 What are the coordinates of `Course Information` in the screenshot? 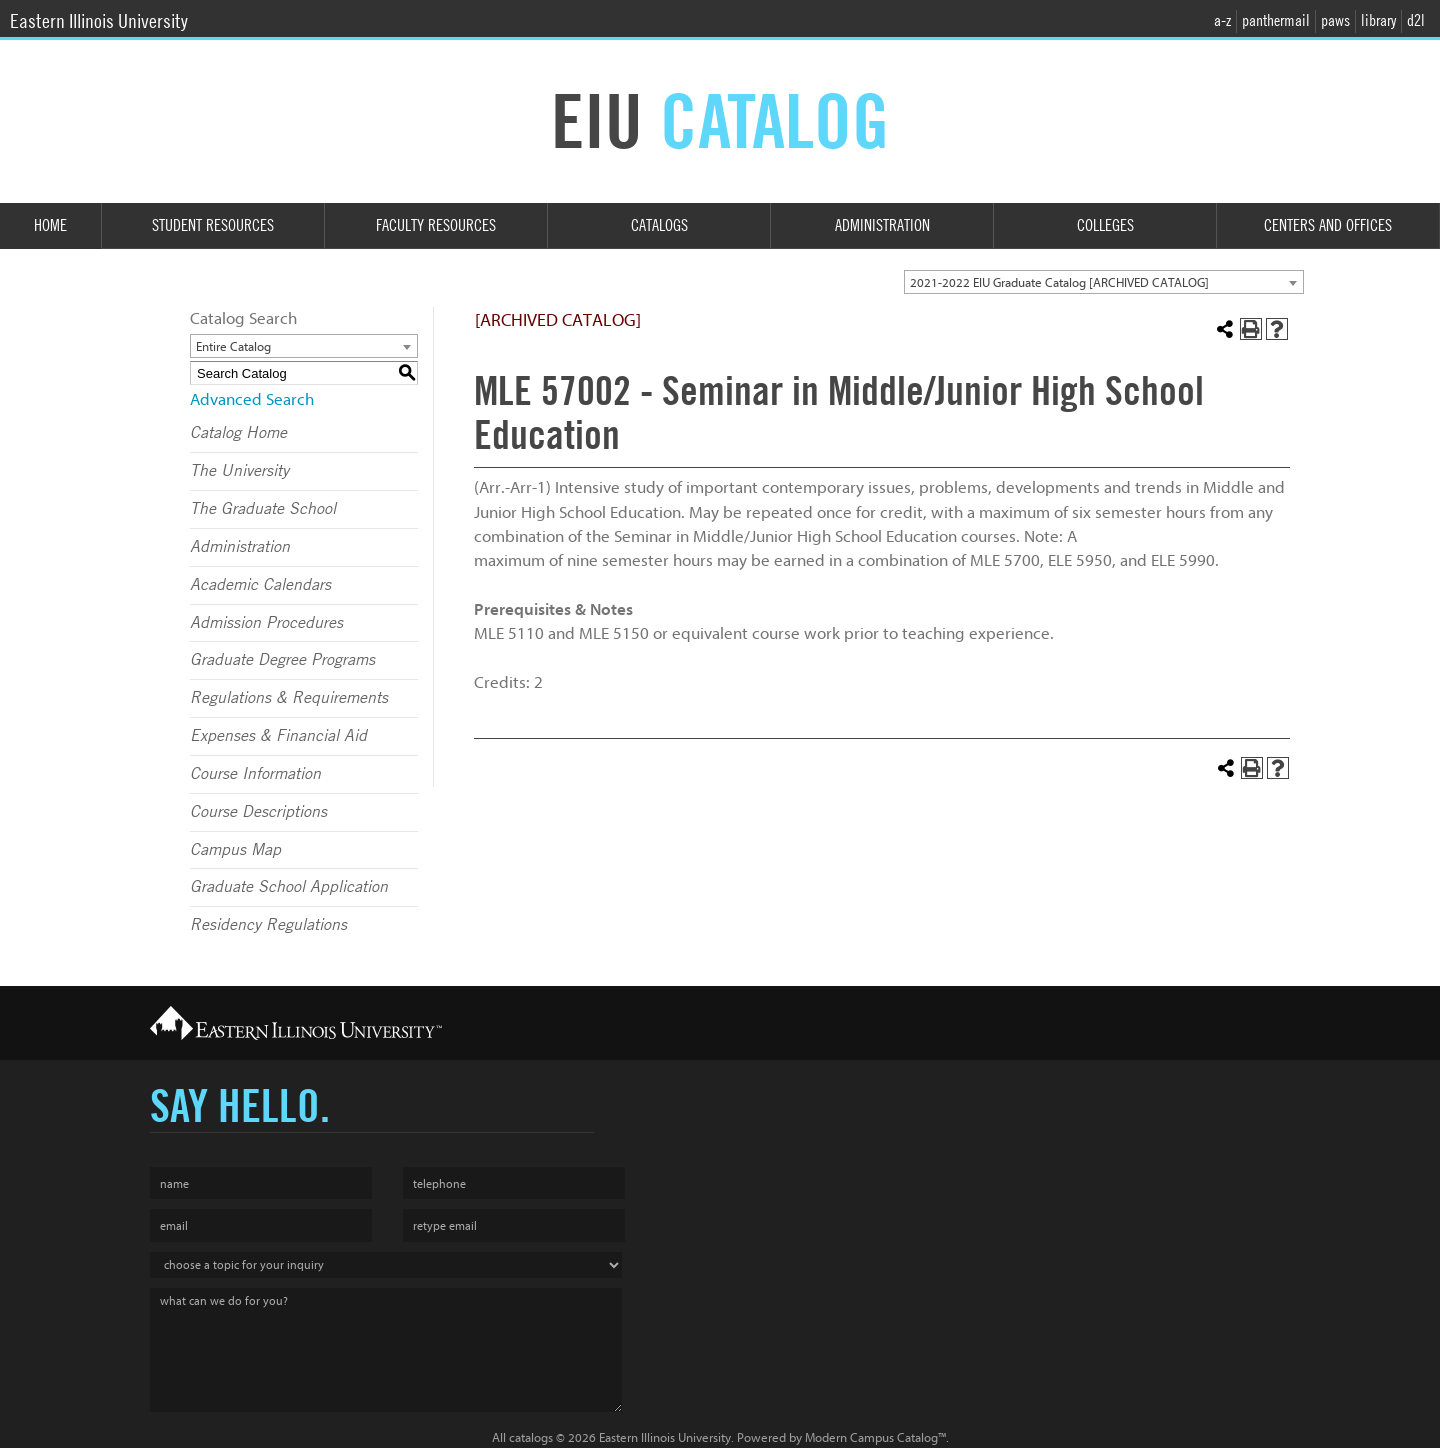 It's located at (255, 774).